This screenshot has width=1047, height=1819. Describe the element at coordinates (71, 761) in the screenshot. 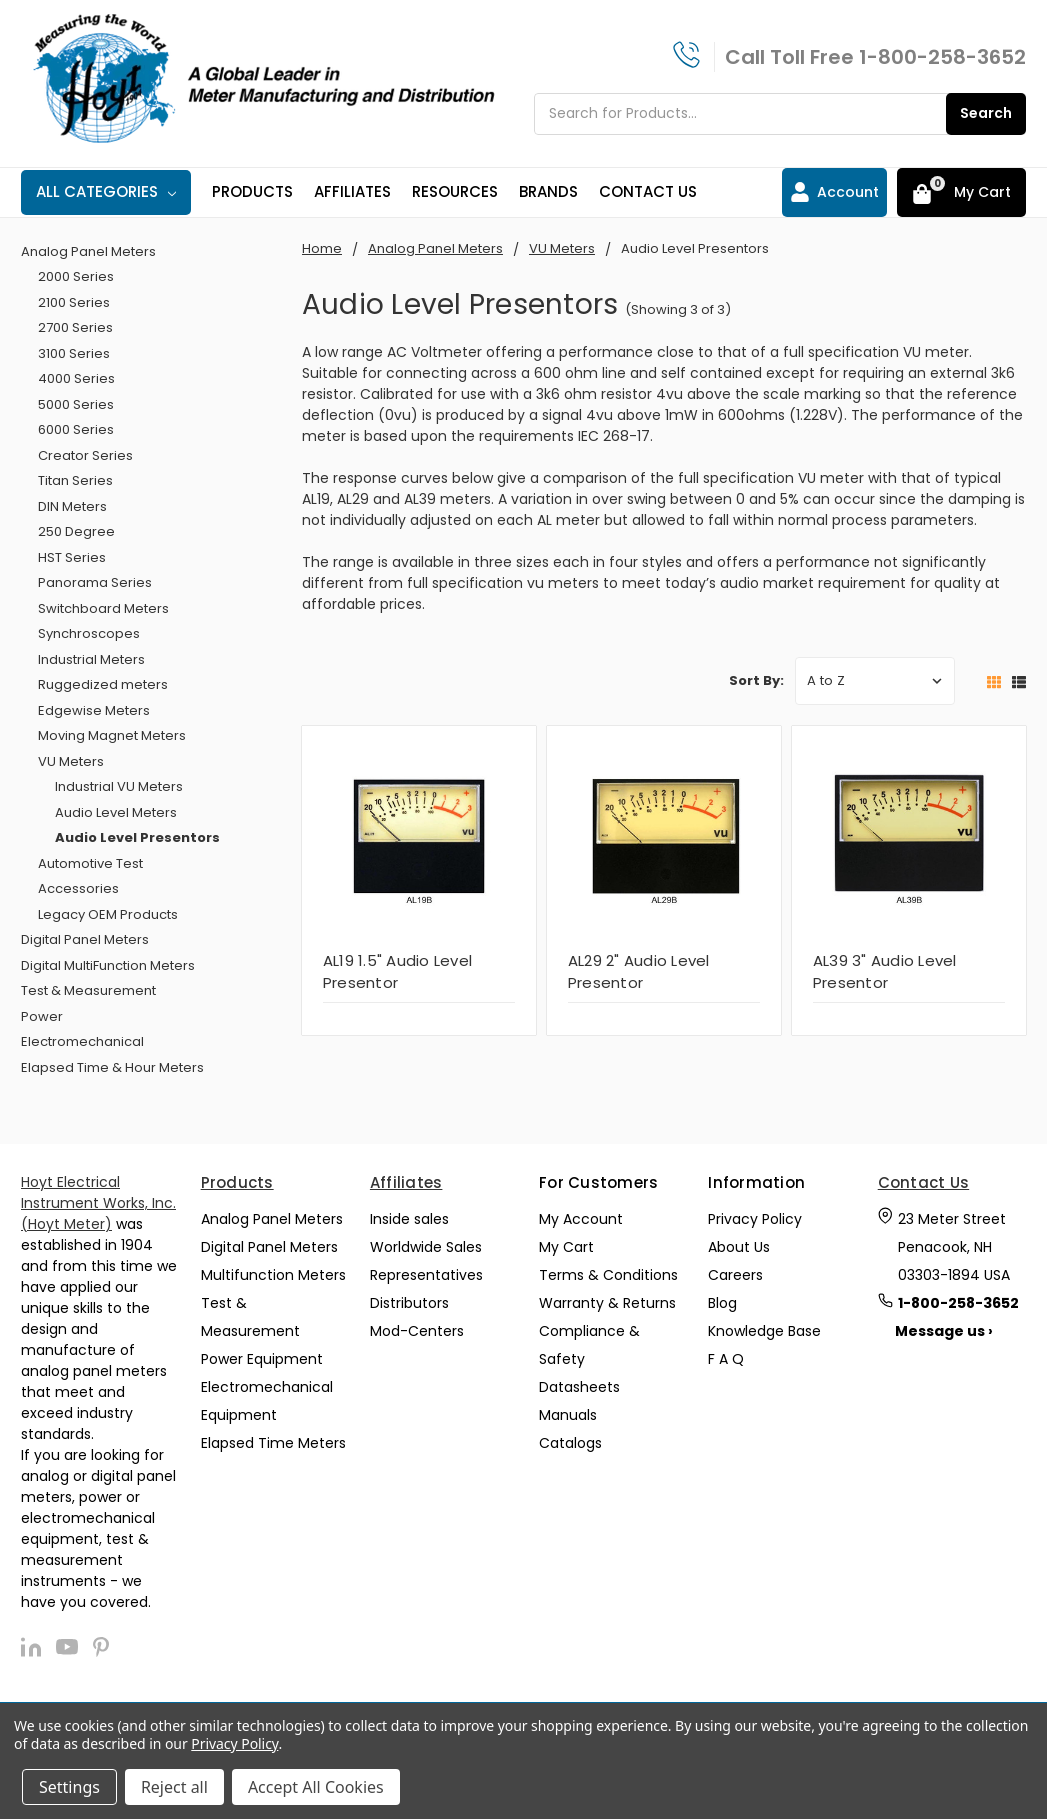

I see `VU Meters` at that location.